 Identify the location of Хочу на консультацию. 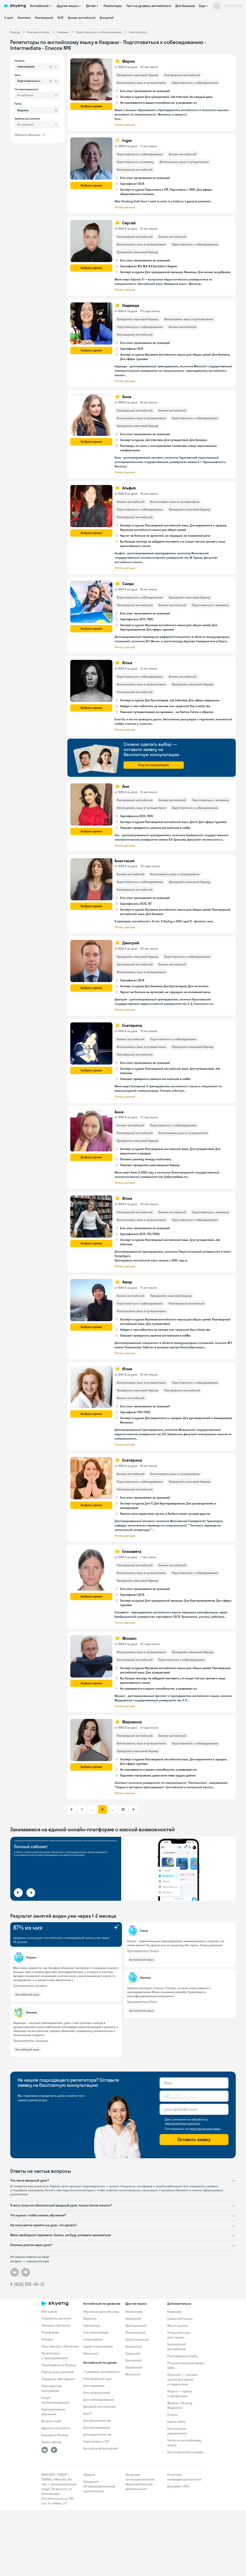
(153, 765).